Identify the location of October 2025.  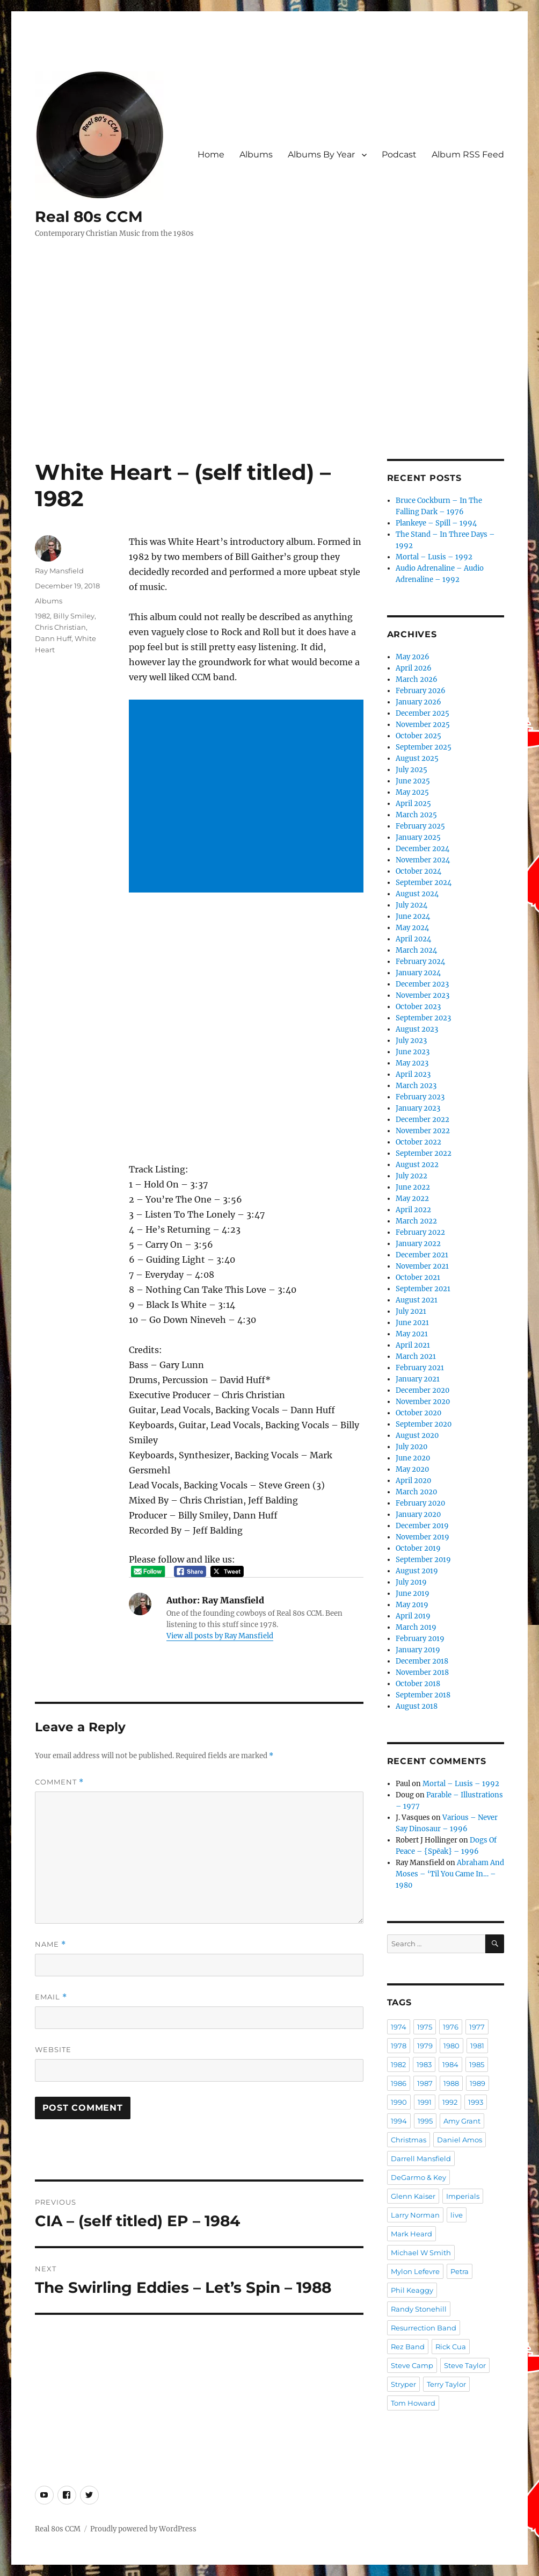
(418, 735).